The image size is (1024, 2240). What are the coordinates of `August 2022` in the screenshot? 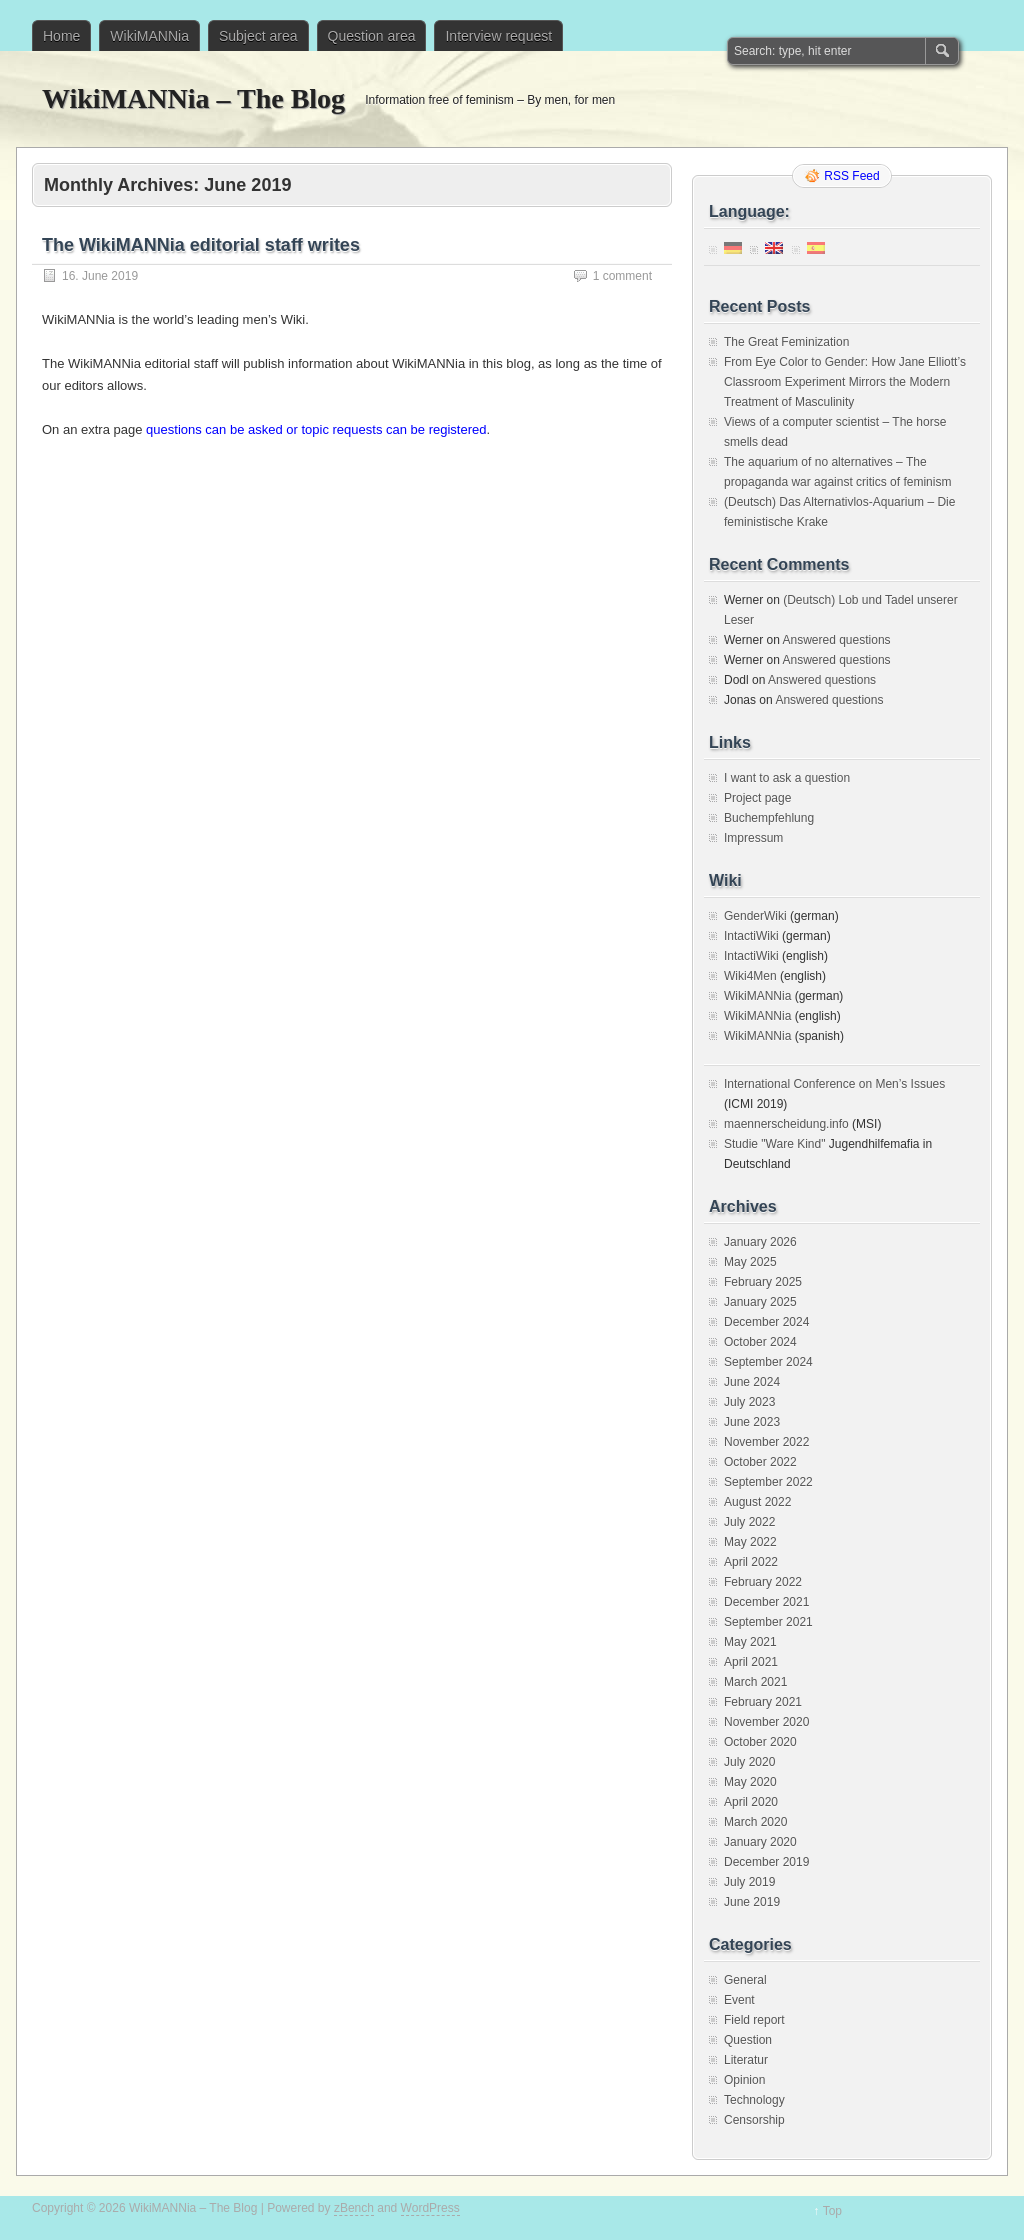 It's located at (757, 1502).